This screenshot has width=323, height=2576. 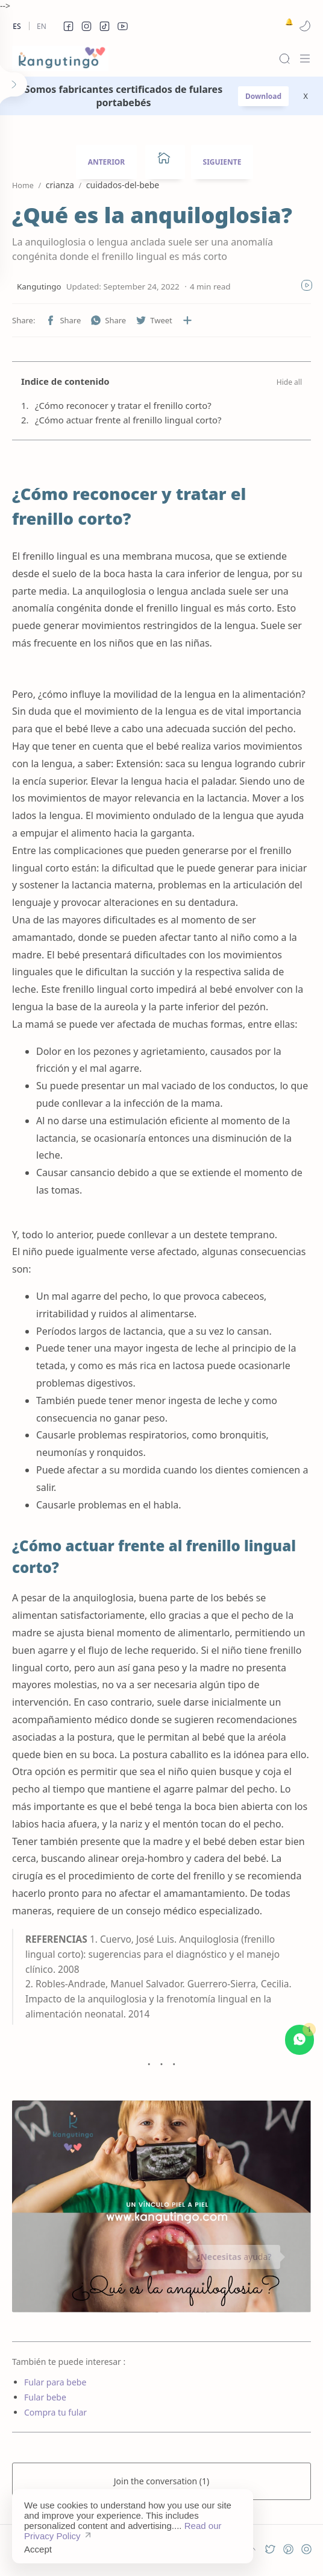 I want to click on Compra tu fular, so click(x=55, y=2412).